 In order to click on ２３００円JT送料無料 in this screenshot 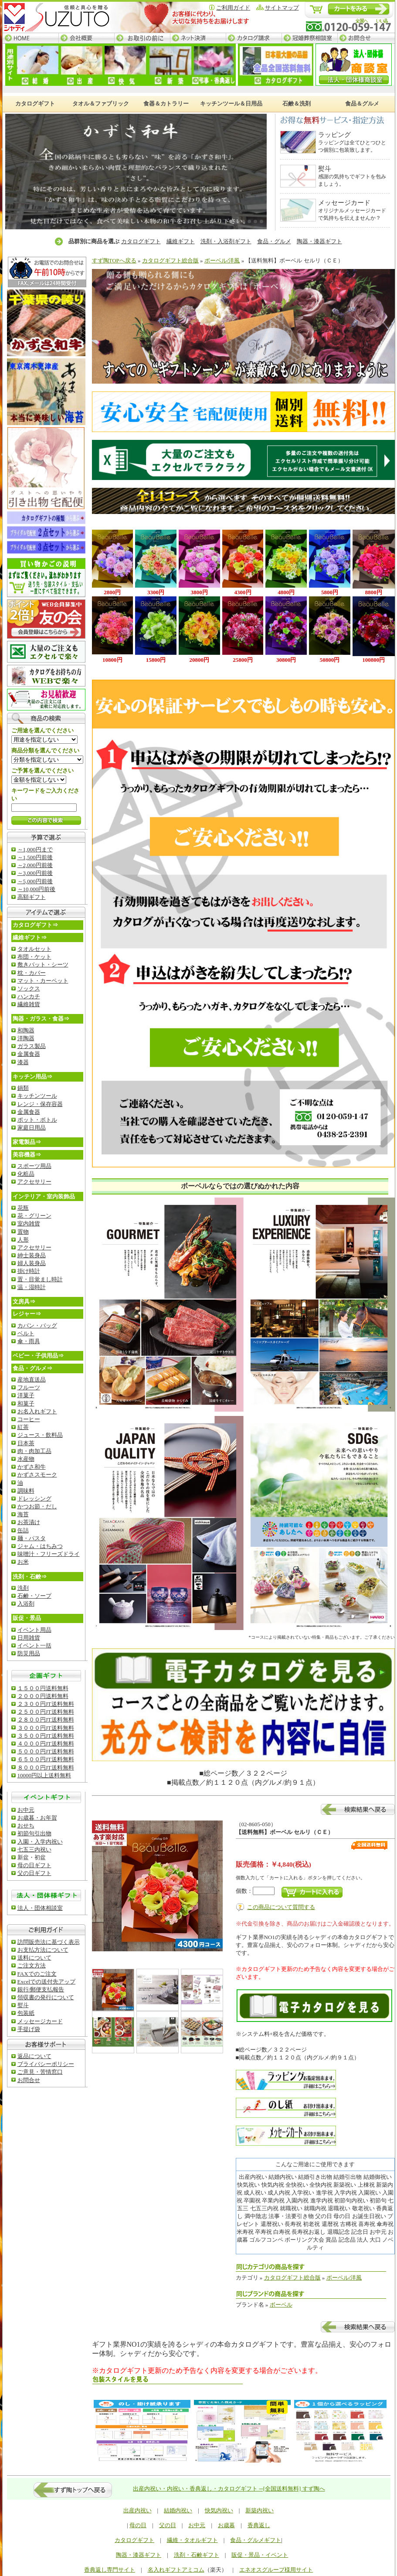, I will do `click(45, 1704)`.